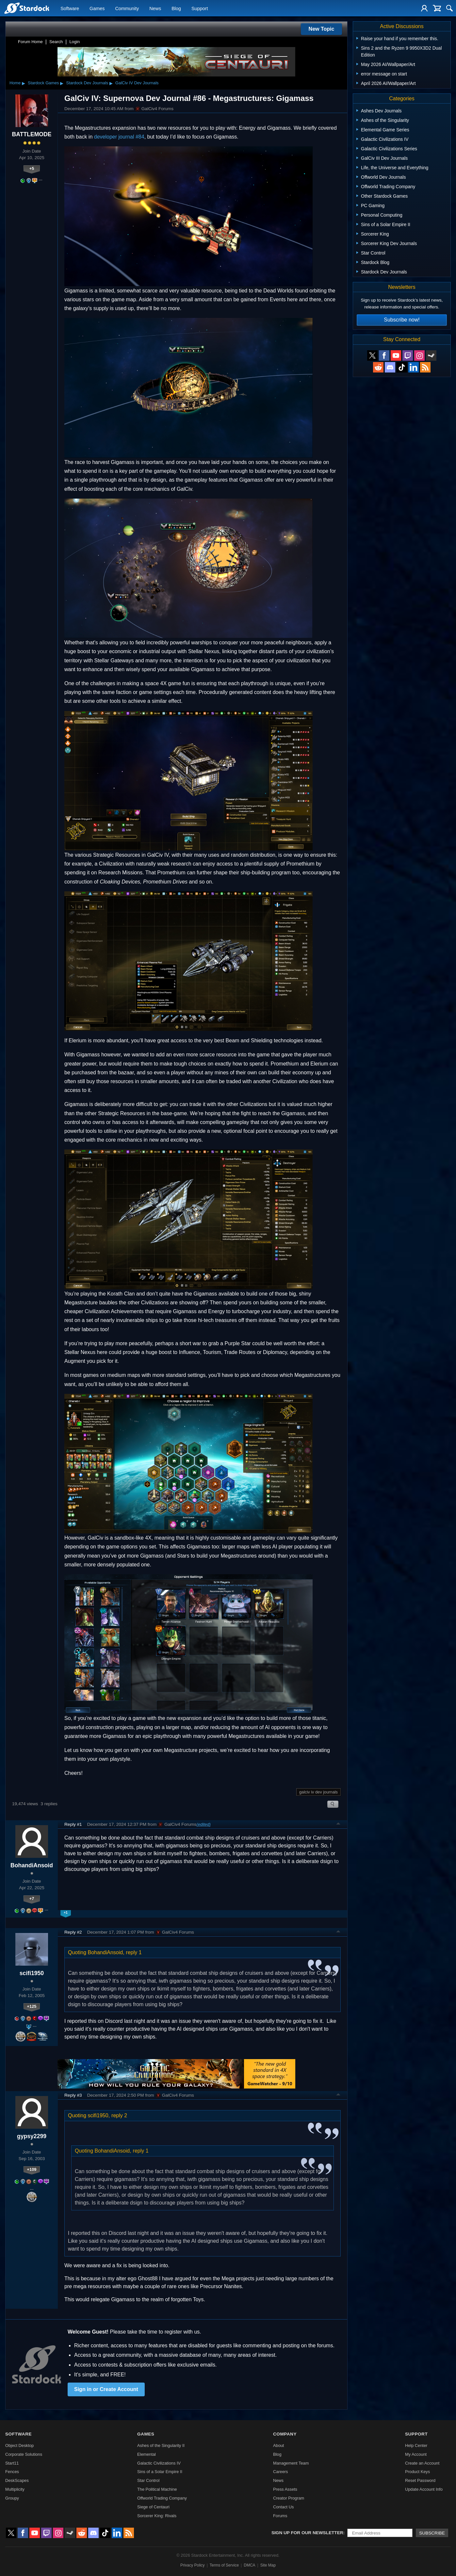 The height and width of the screenshot is (2576, 456). I want to click on Sins of a Solar Empire II, so click(159, 2471).